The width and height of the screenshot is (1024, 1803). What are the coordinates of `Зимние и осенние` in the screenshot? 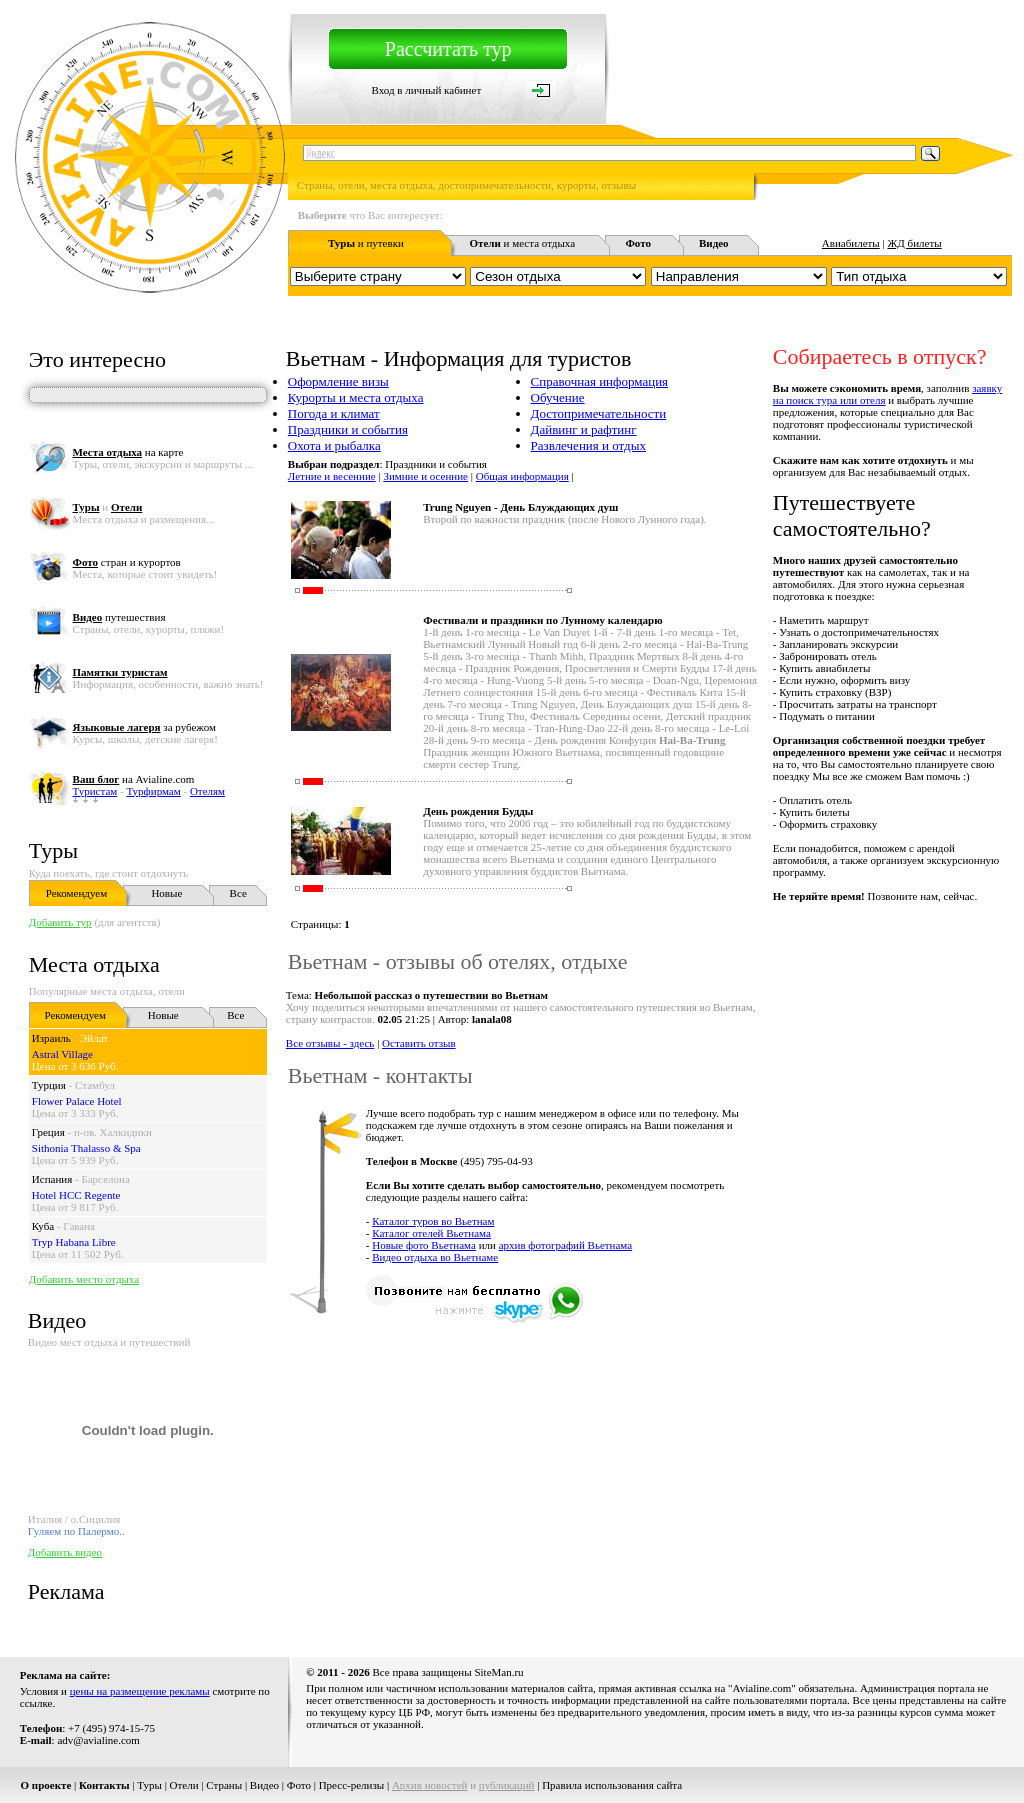 It's located at (425, 476).